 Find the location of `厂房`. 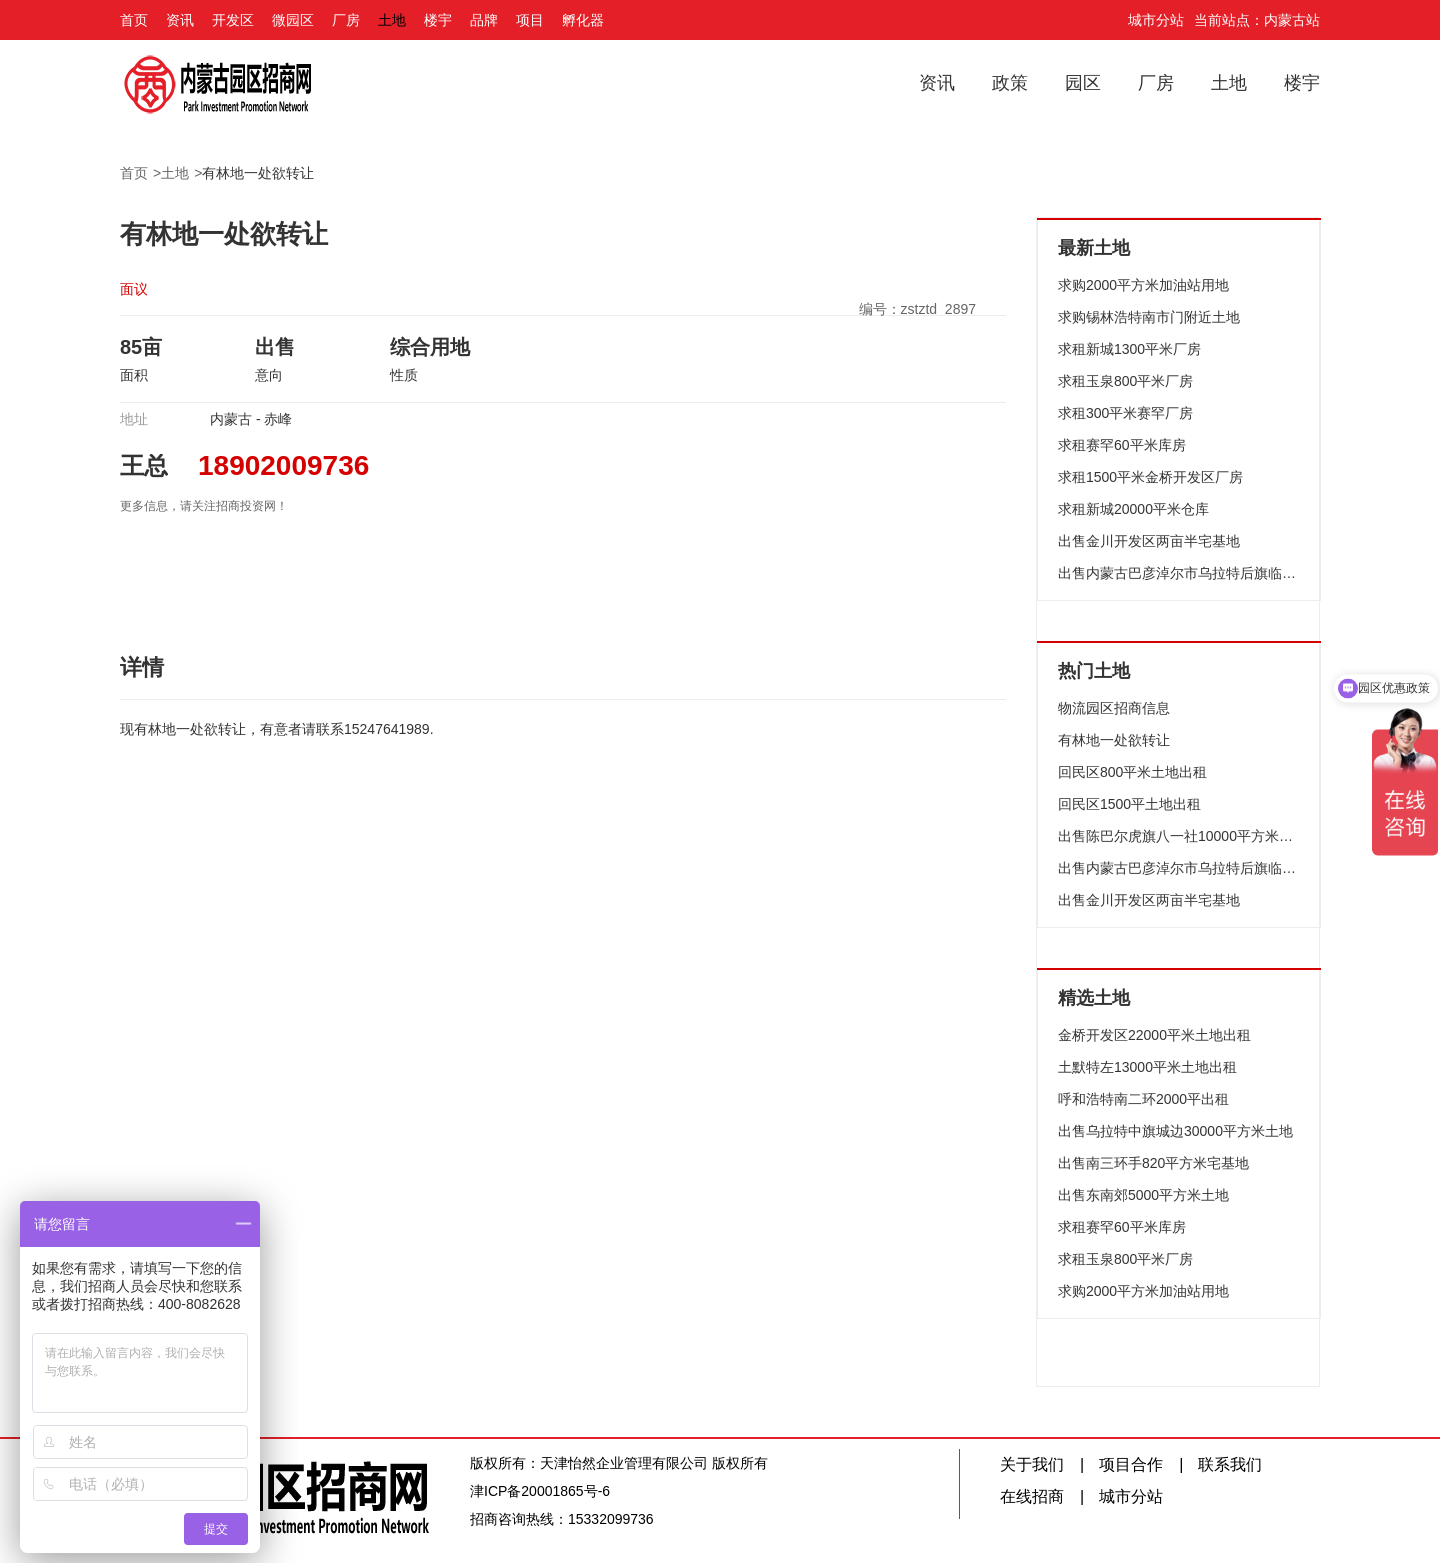

厂房 is located at coordinates (346, 20).